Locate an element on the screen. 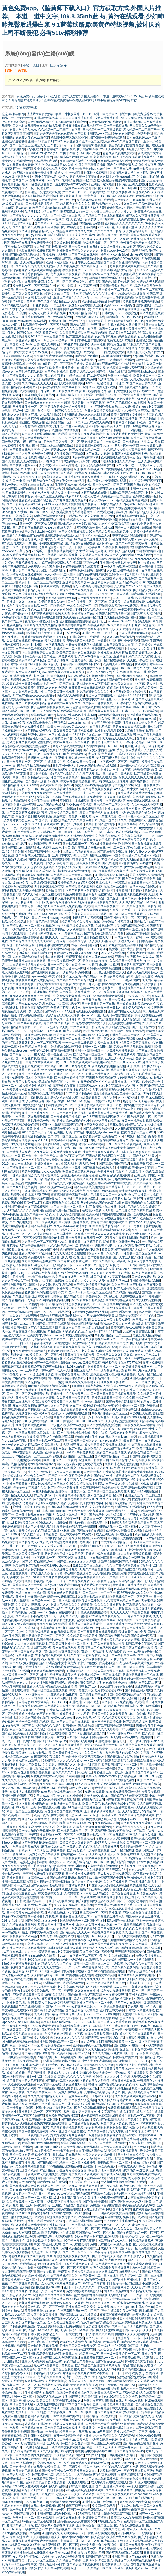  返回 is located at coordinates (36, 65).